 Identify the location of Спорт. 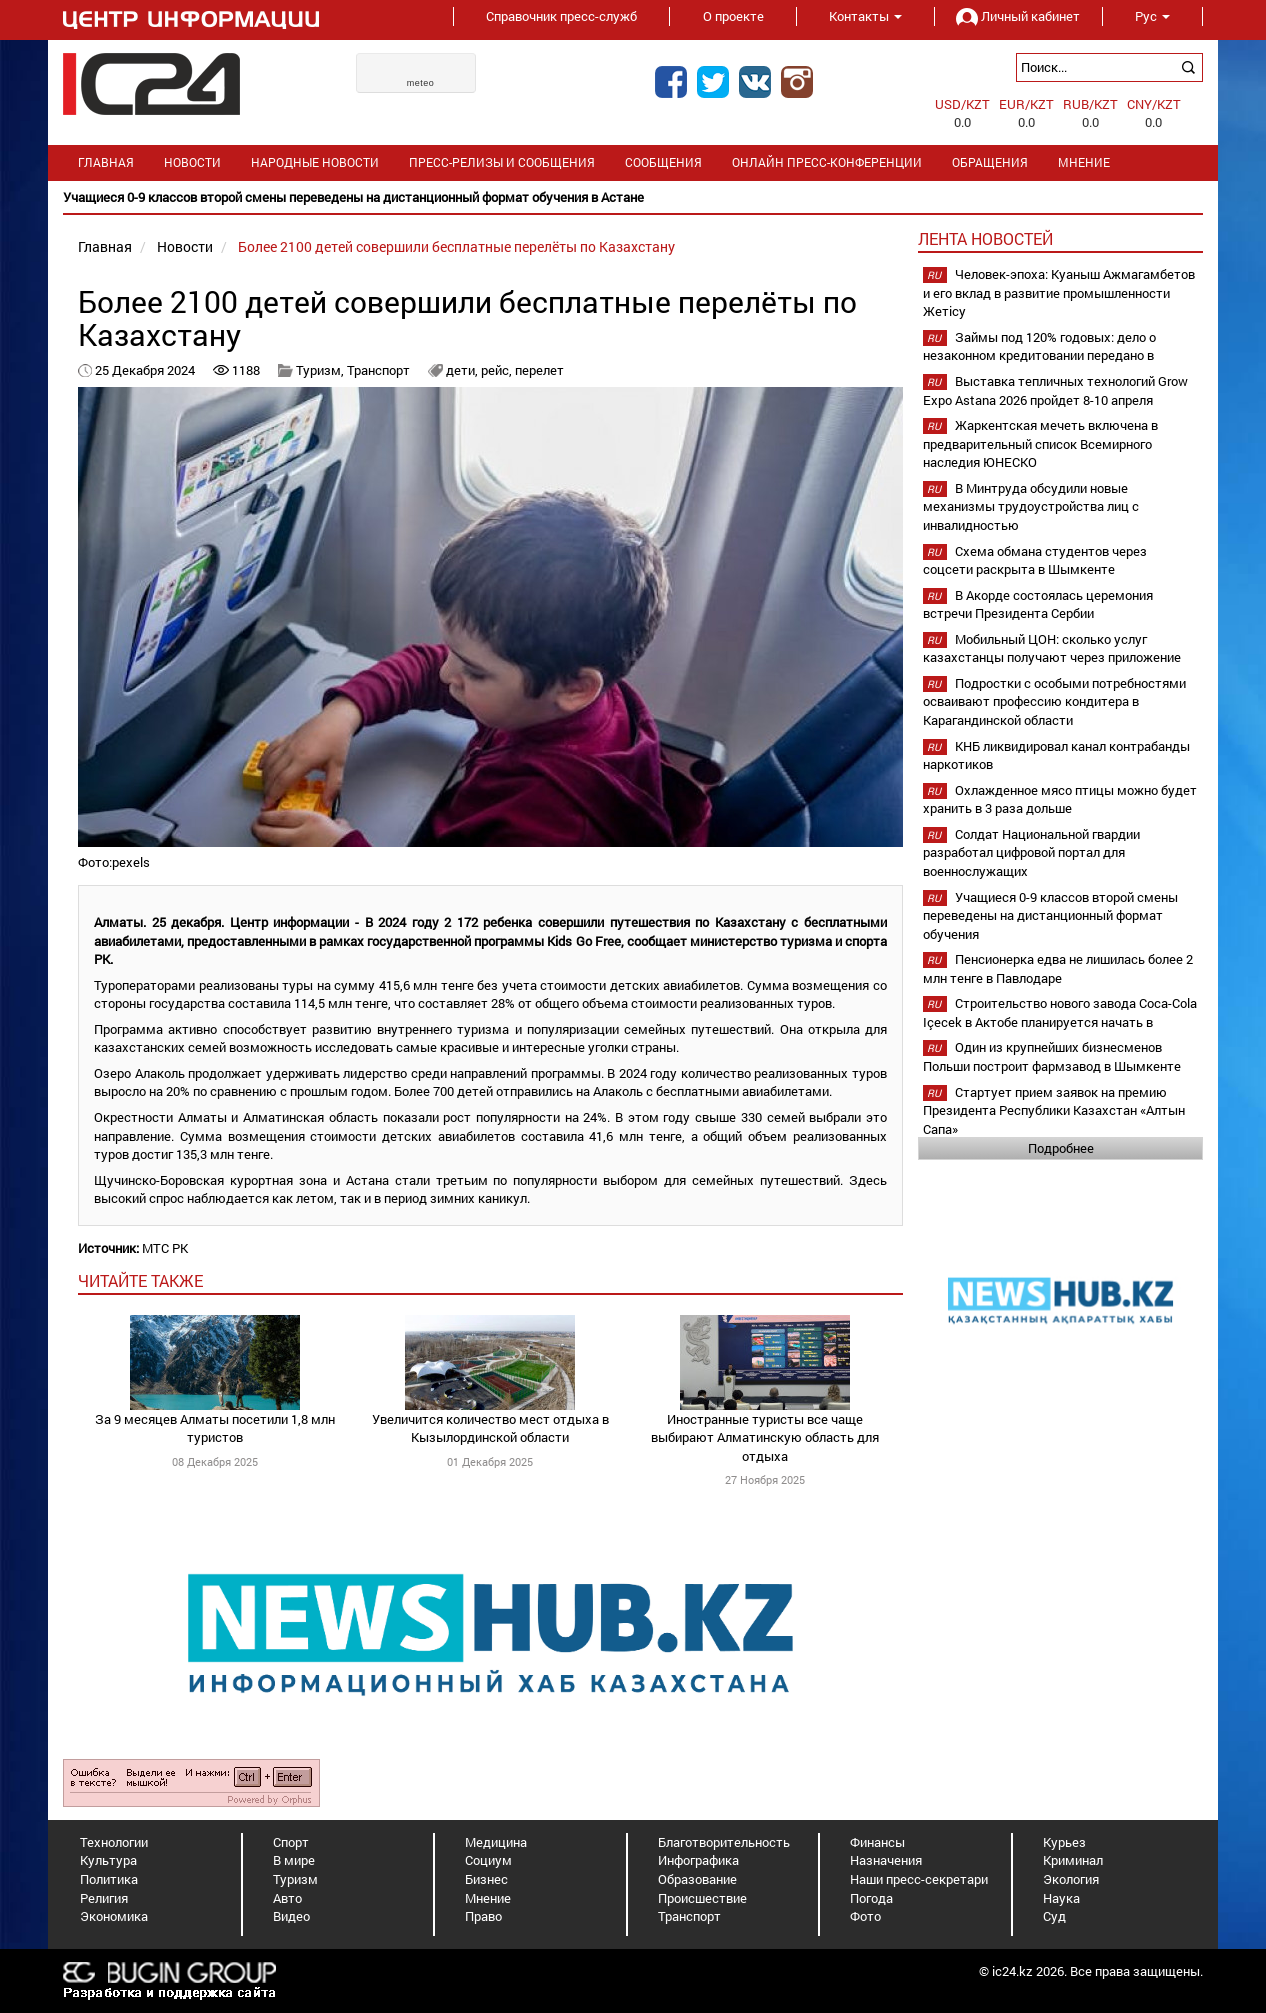
(291, 1842).